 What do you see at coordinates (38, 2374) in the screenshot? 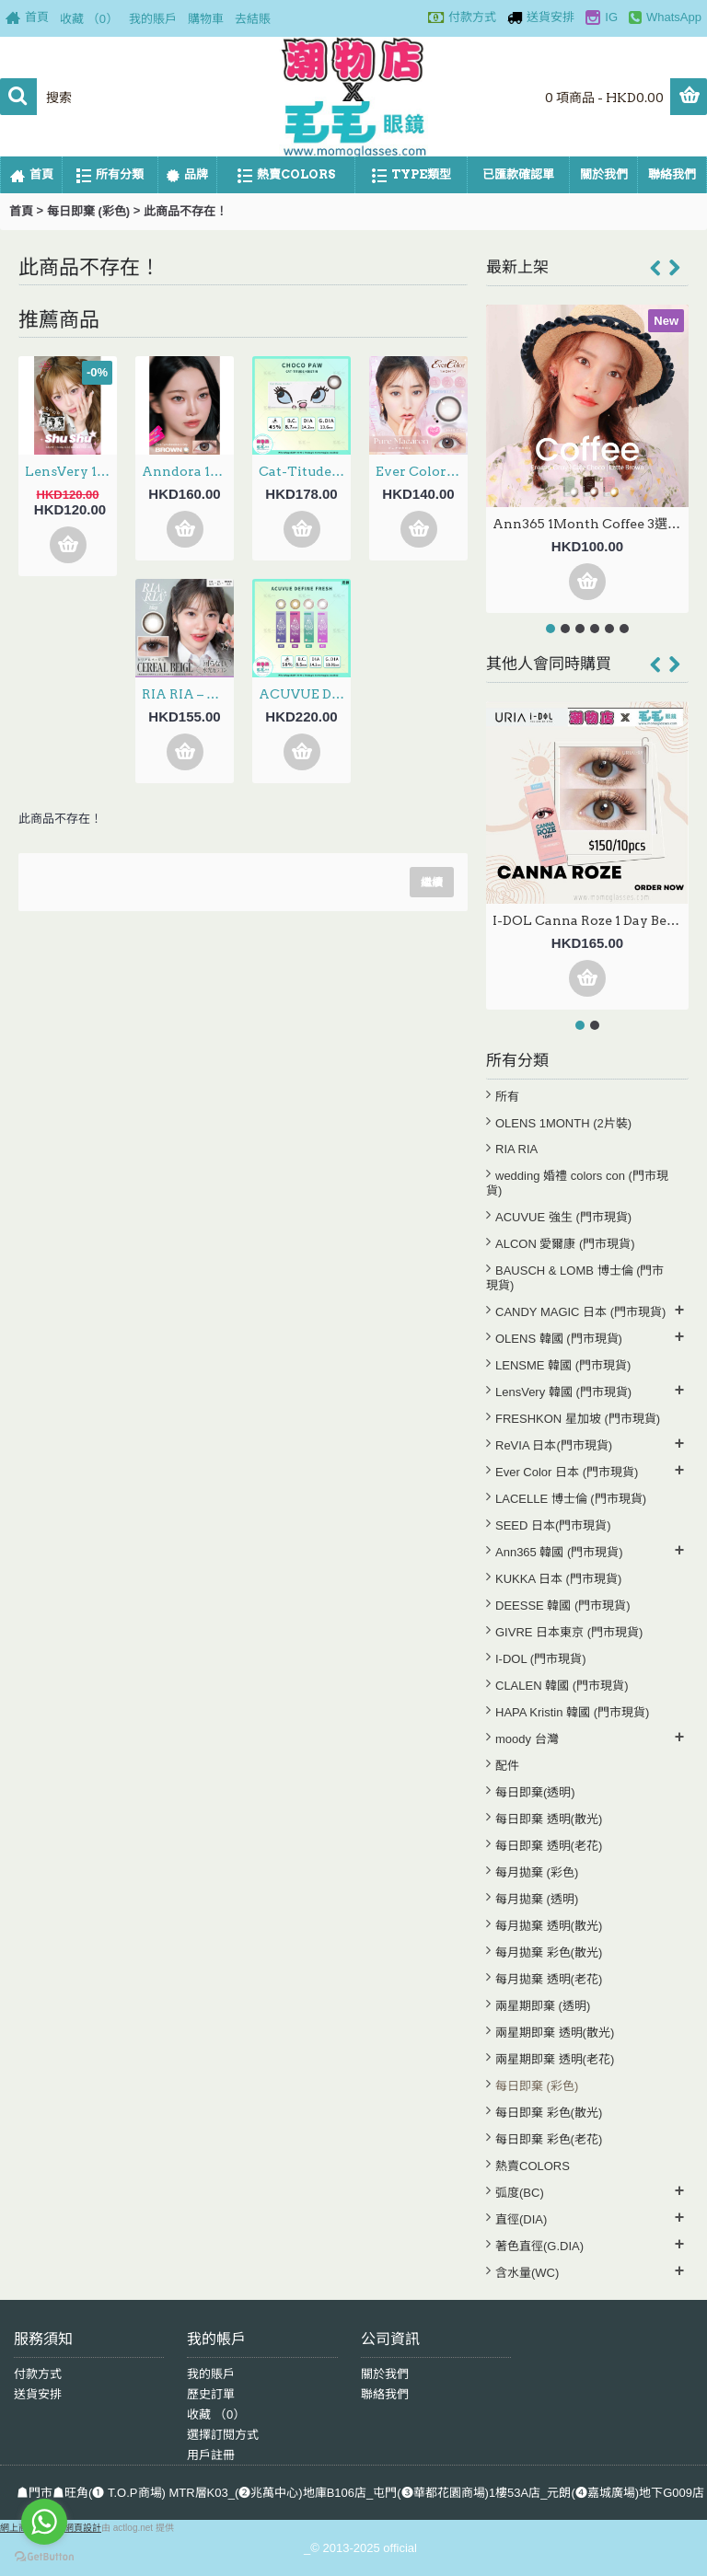
I see `付款方式` at bounding box center [38, 2374].